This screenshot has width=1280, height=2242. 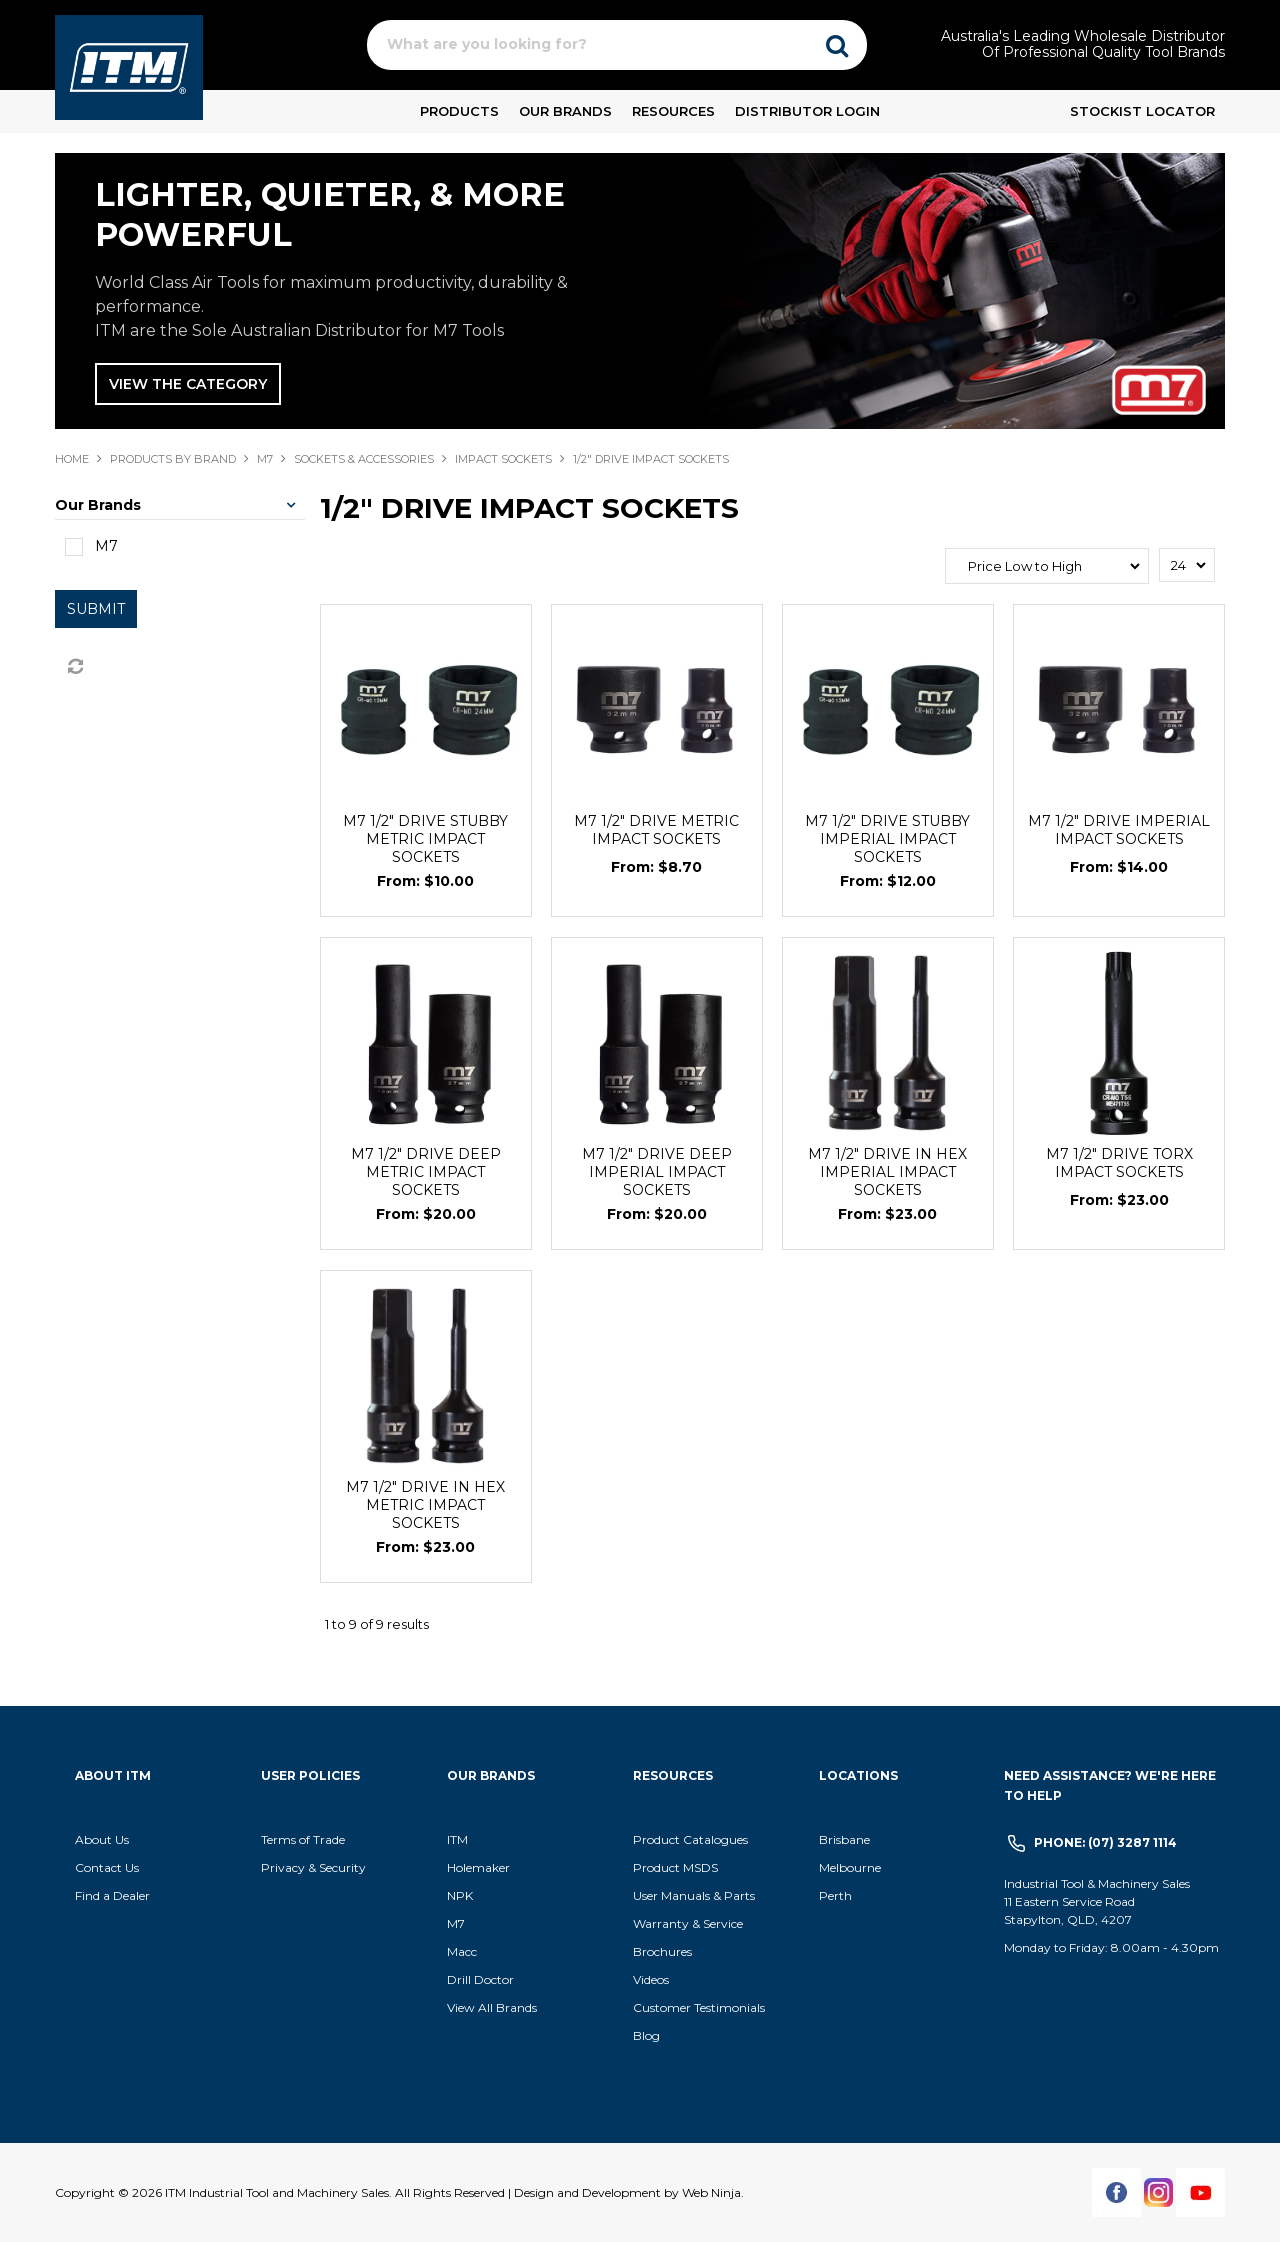 I want to click on M7 1/2" DRIVE DEEP METRIC IMPACT SOCKETS, so click(x=426, y=1172).